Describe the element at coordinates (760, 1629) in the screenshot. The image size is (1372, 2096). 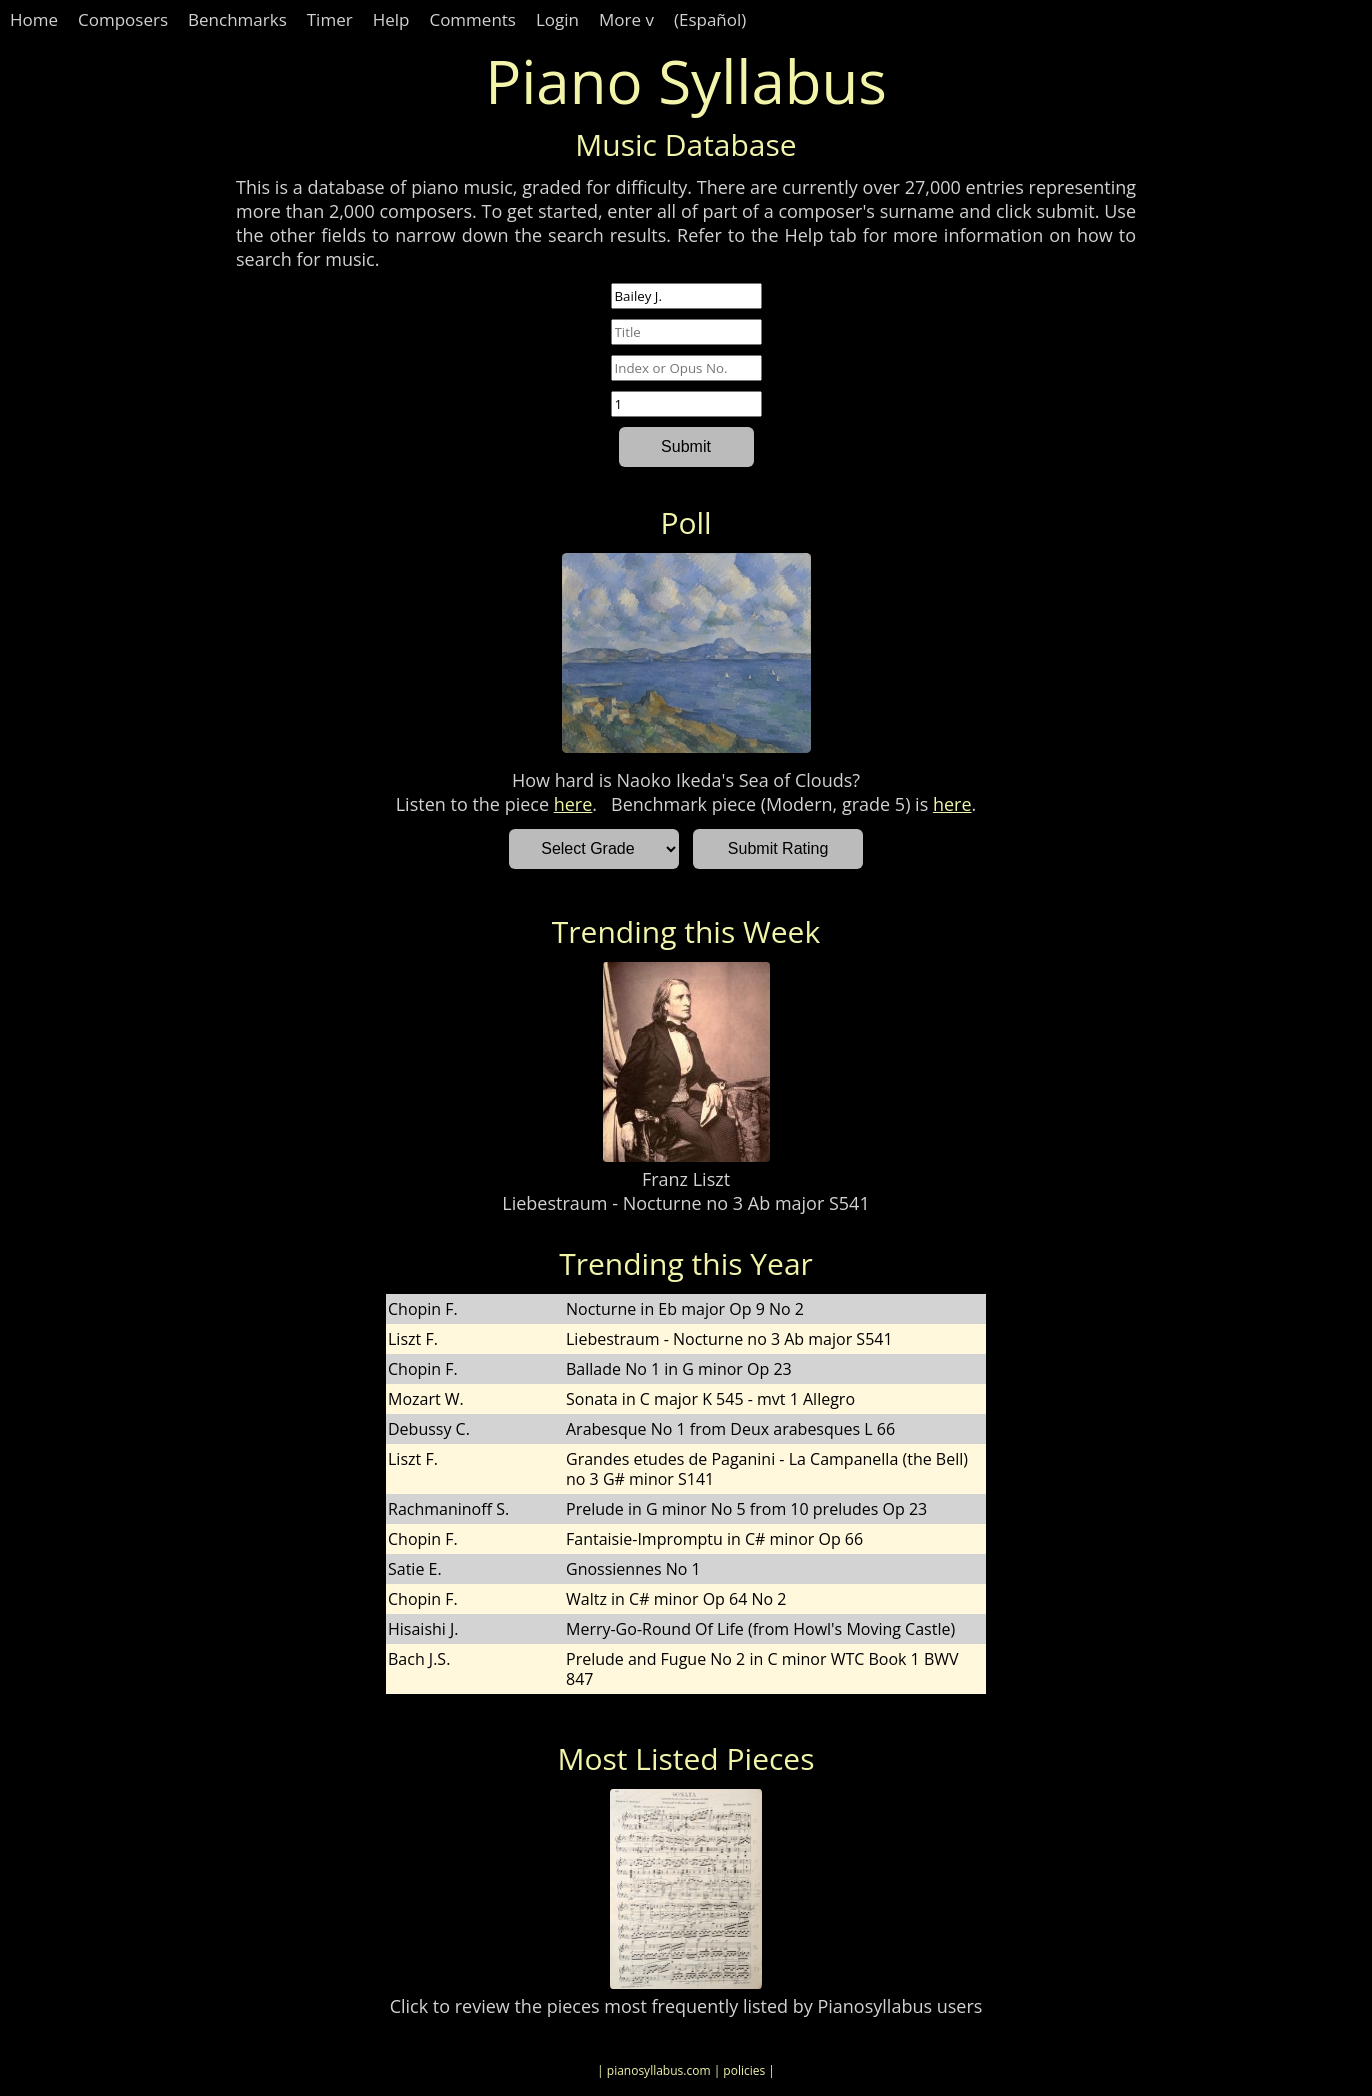
I see `Merry-Go-Round Of Life (from Howl's Moving Castle)` at that location.